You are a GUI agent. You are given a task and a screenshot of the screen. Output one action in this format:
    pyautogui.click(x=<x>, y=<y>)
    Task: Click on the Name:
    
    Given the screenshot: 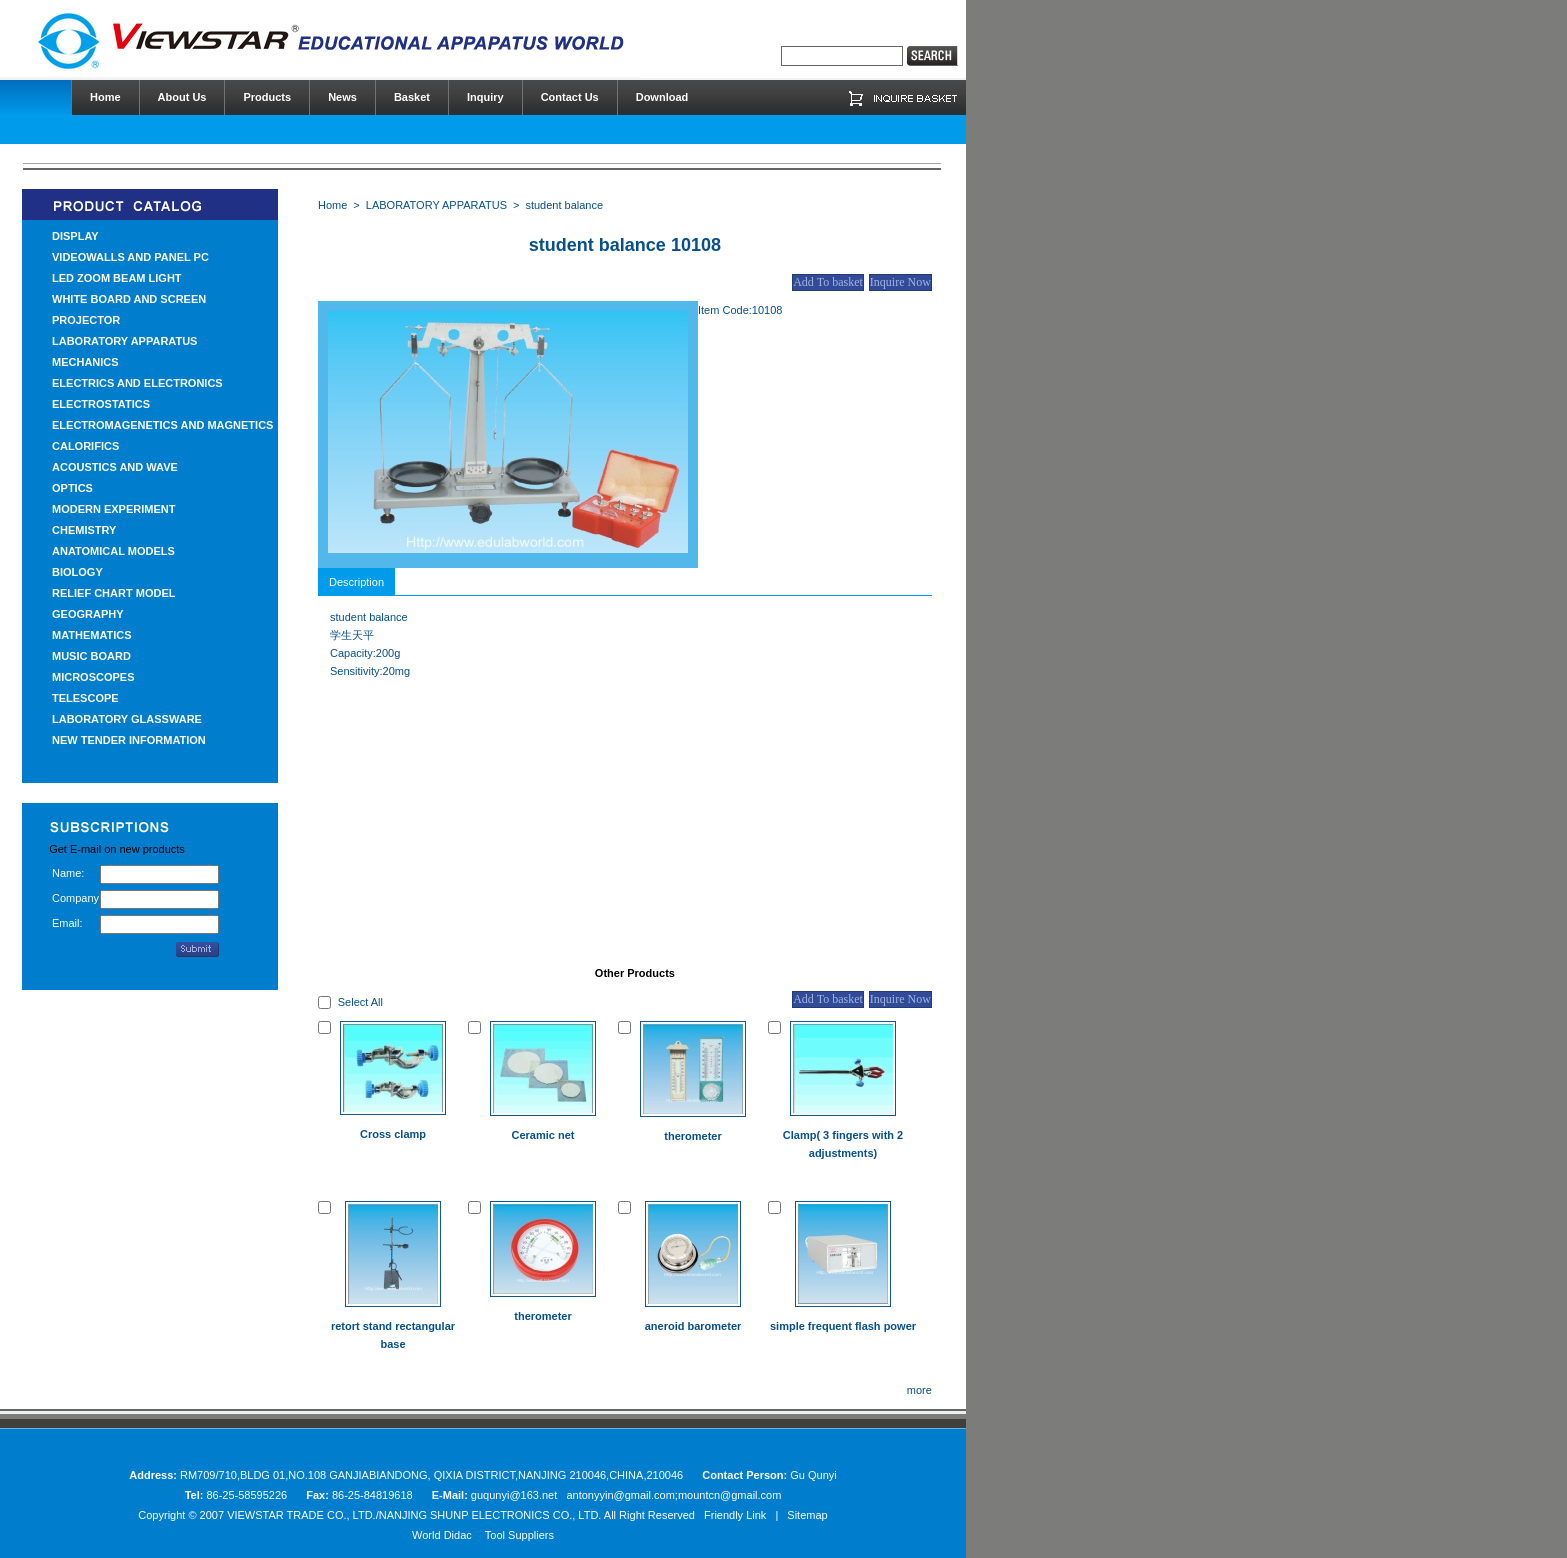 What is the action you would take?
    pyautogui.click(x=68, y=873)
    